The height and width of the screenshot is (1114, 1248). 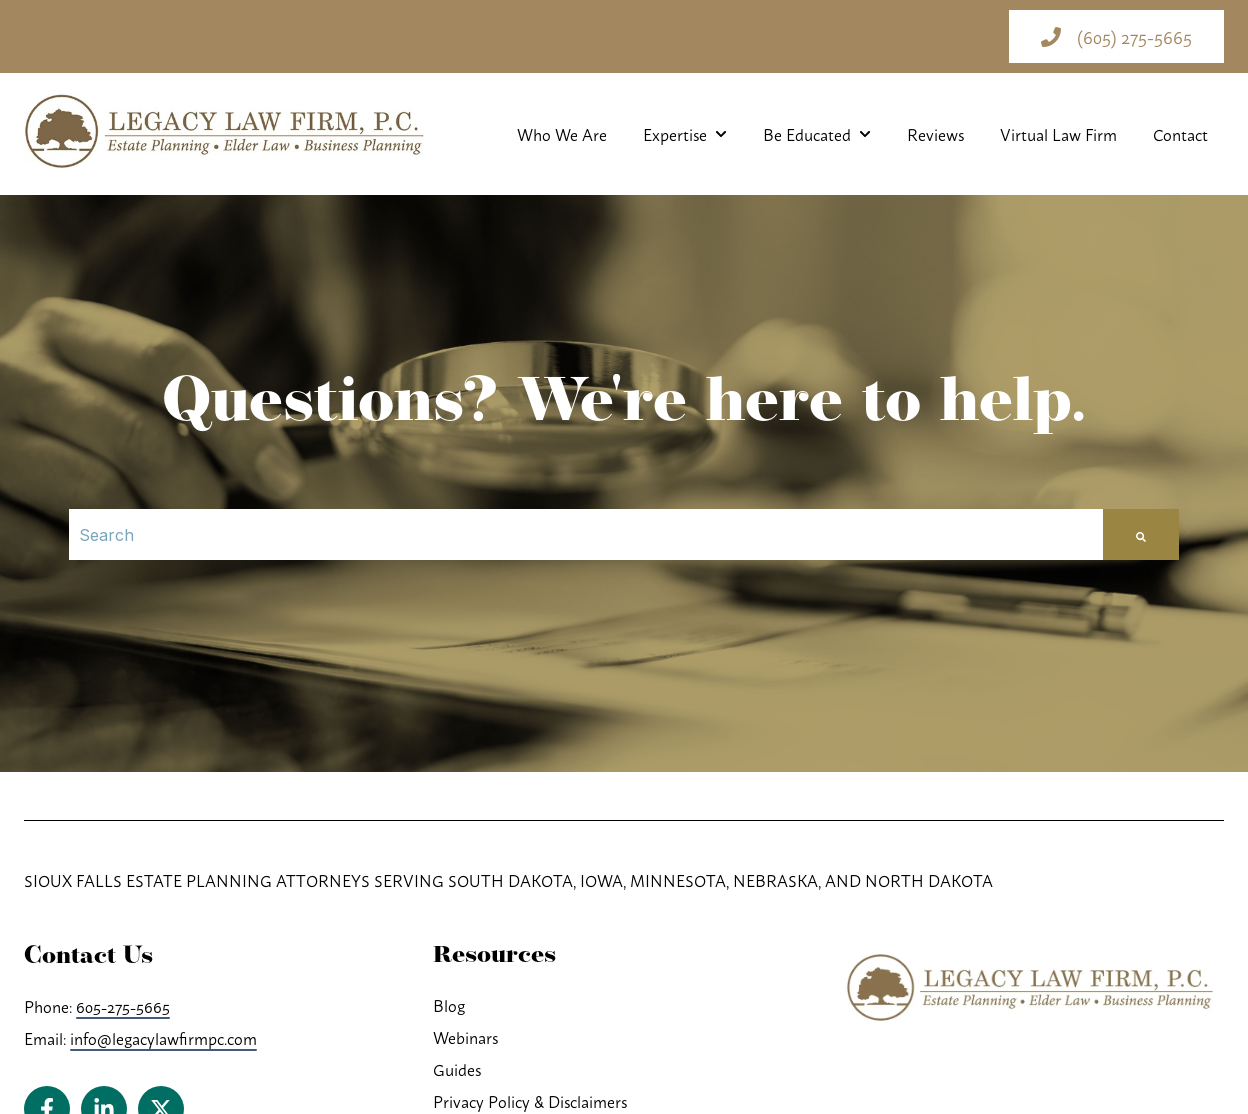 What do you see at coordinates (465, 1037) in the screenshot?
I see `Webinars` at bounding box center [465, 1037].